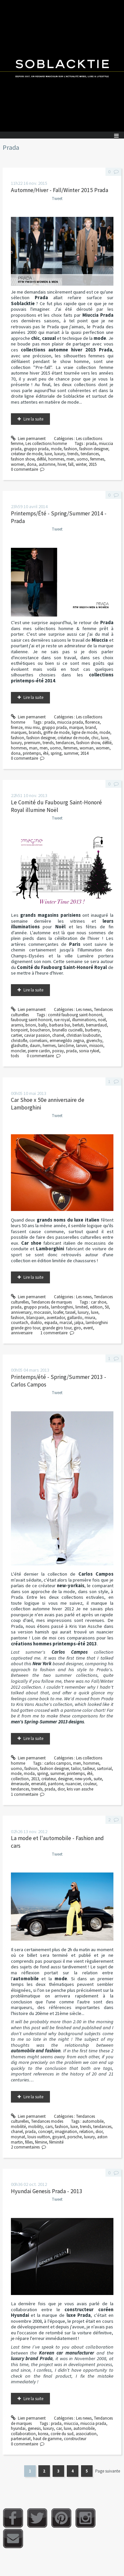 This screenshot has height=2576, width=124. I want to click on luxe, so click(48, 454).